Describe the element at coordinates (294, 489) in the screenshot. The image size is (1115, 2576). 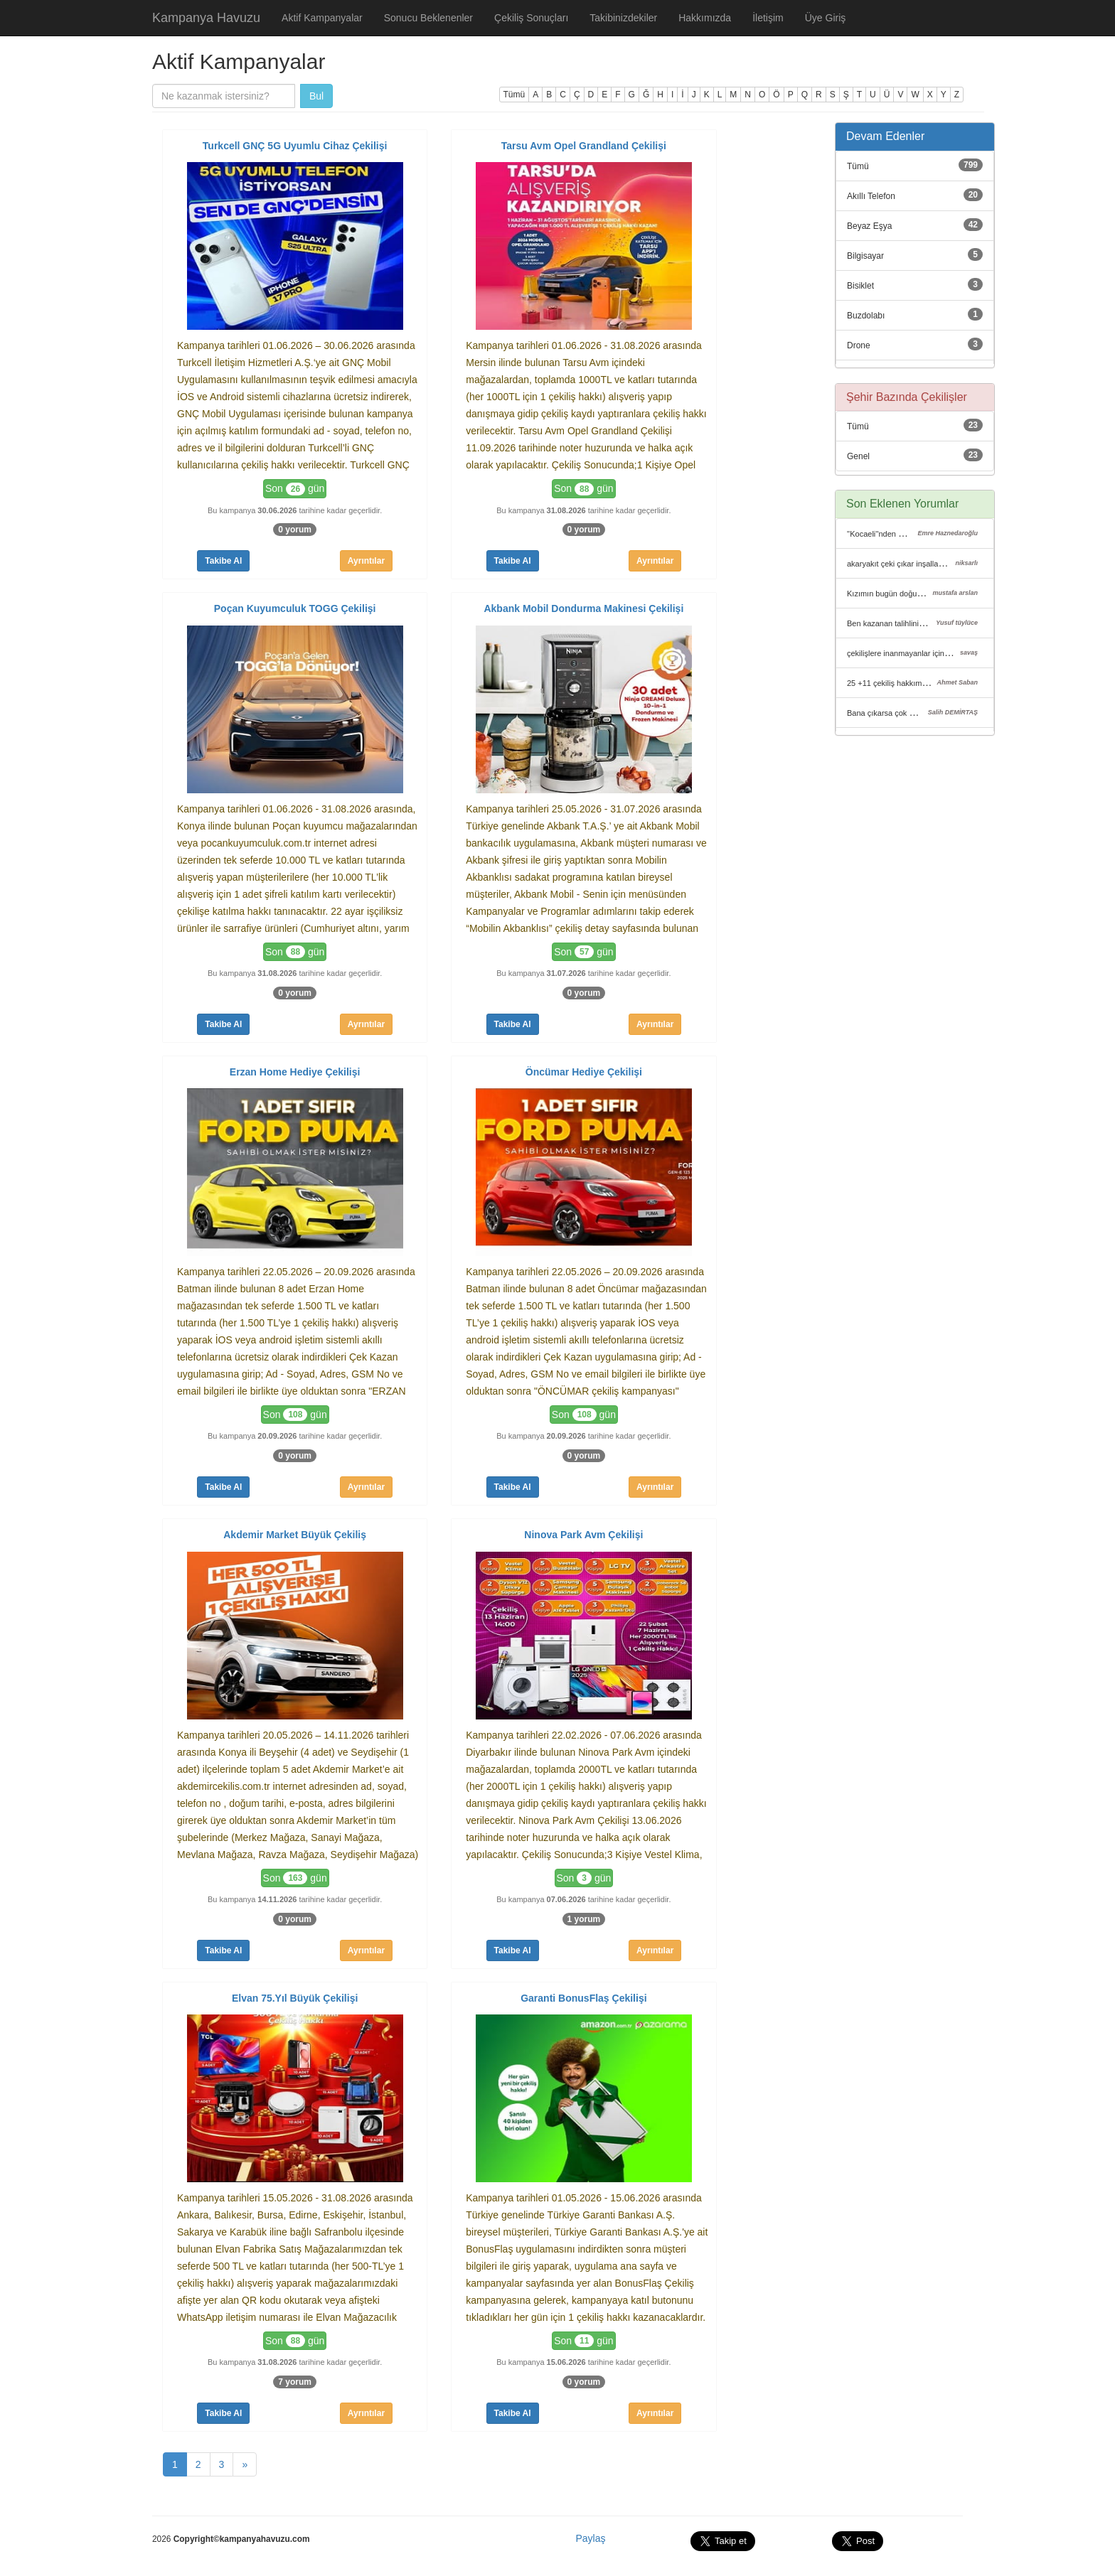
I see `Son gün` at that location.